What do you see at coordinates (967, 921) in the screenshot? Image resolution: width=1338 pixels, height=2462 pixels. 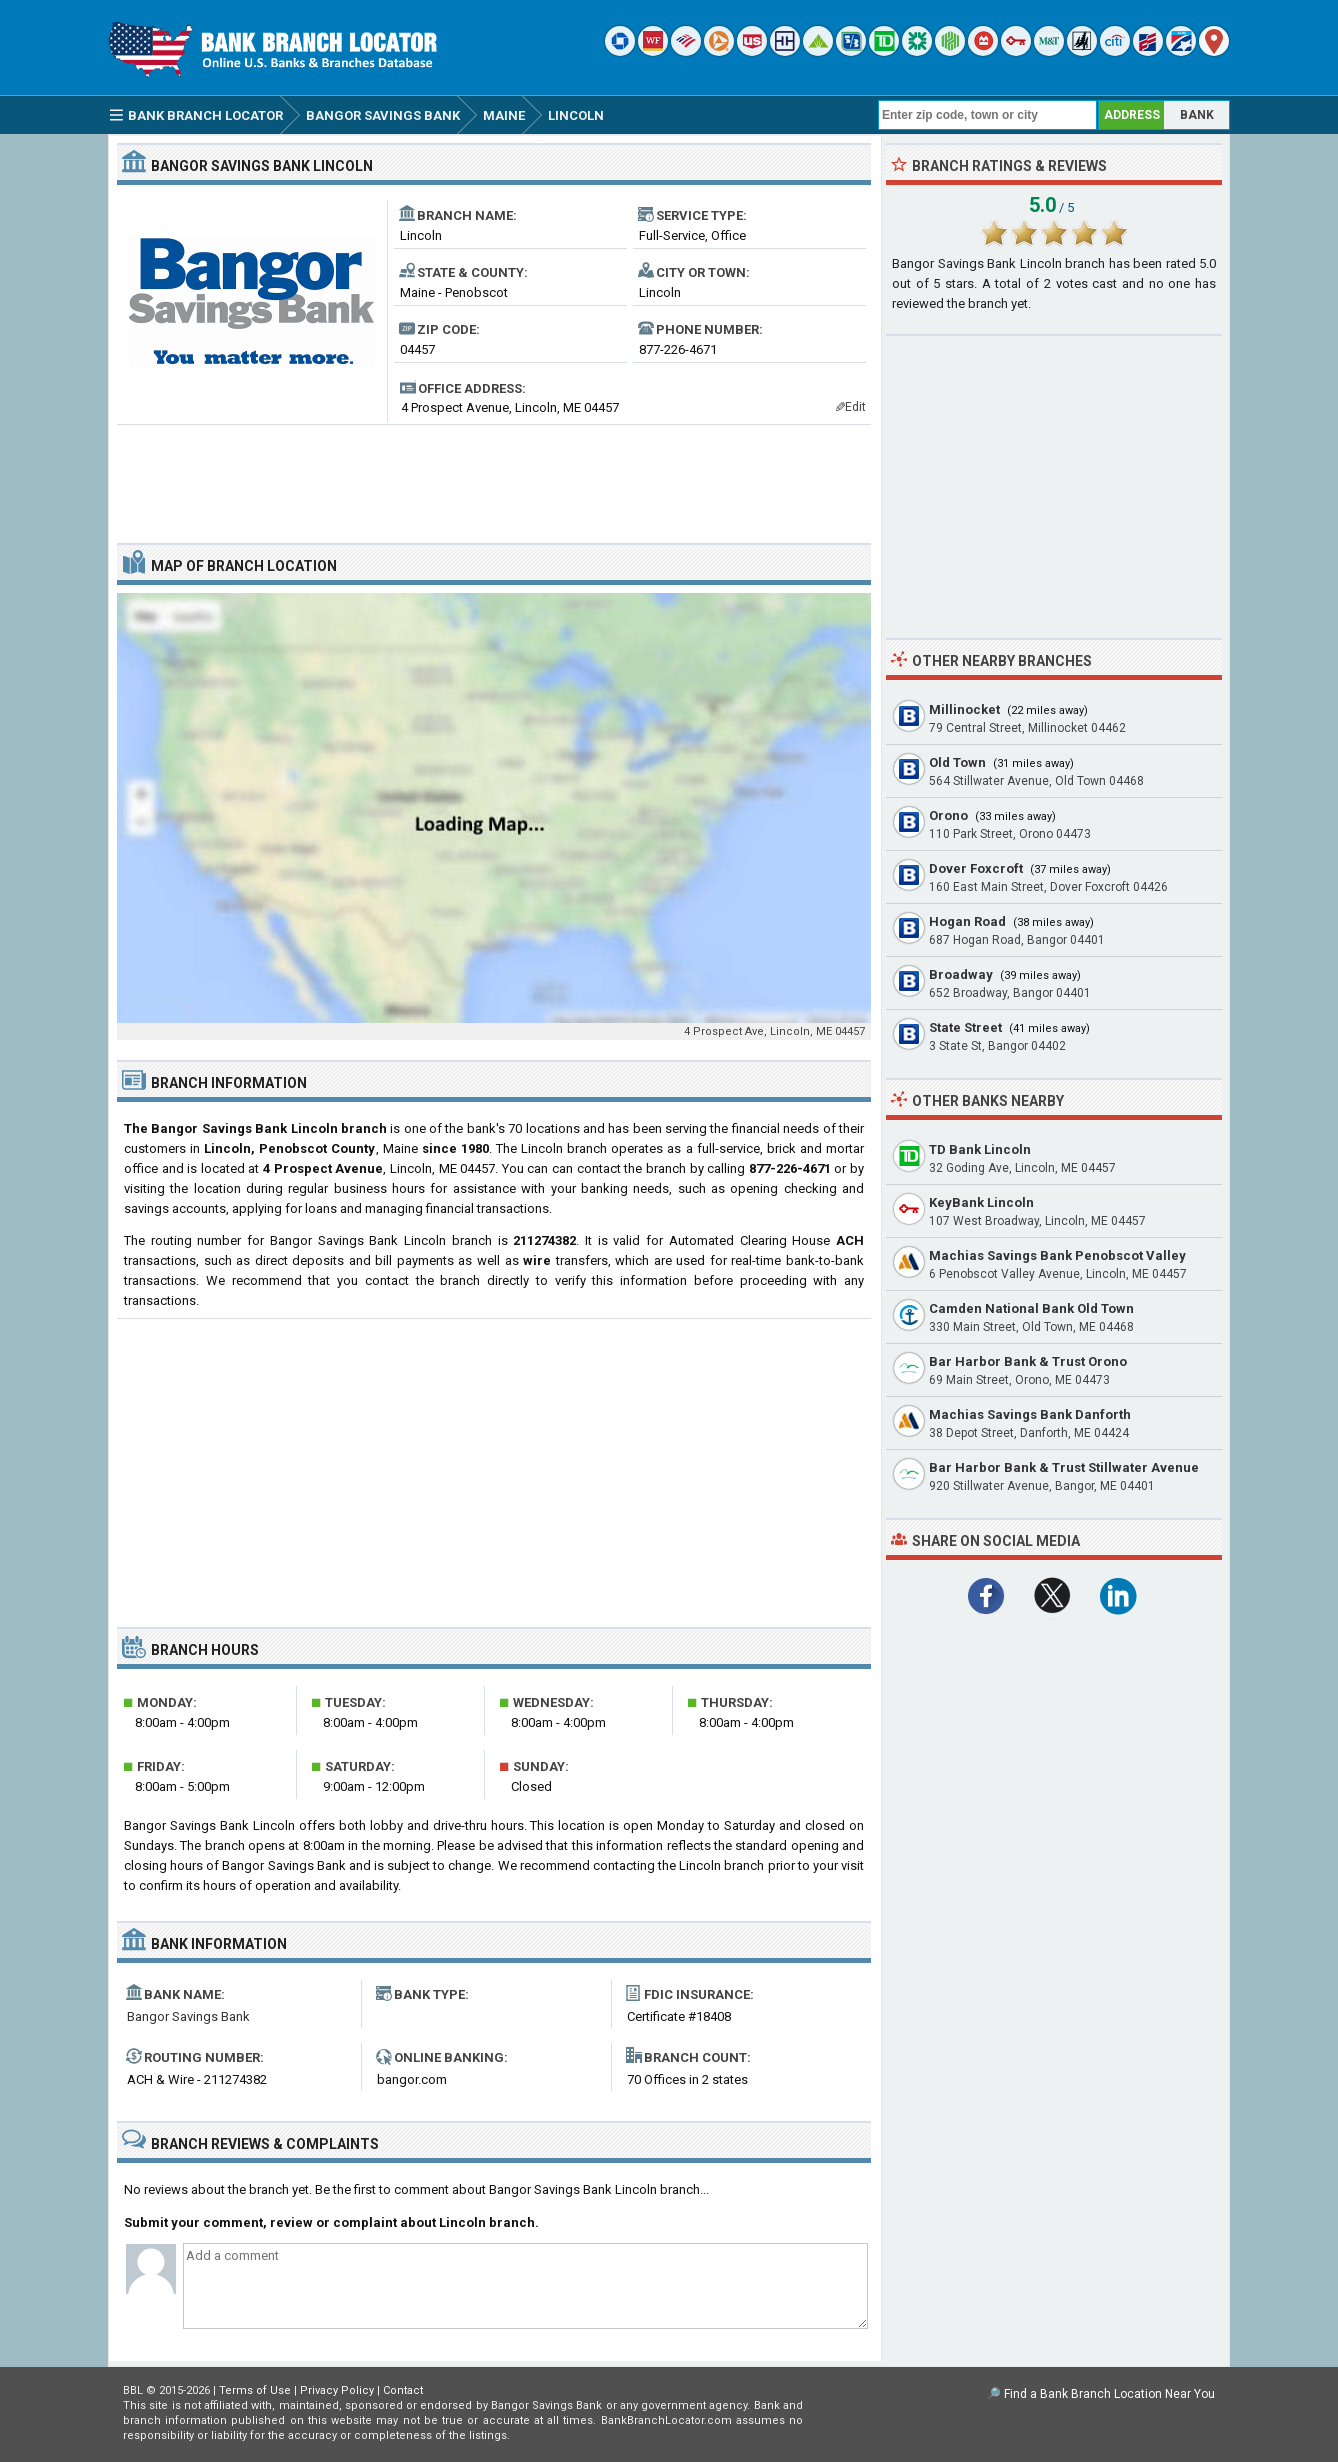 I see `Hogan Road` at bounding box center [967, 921].